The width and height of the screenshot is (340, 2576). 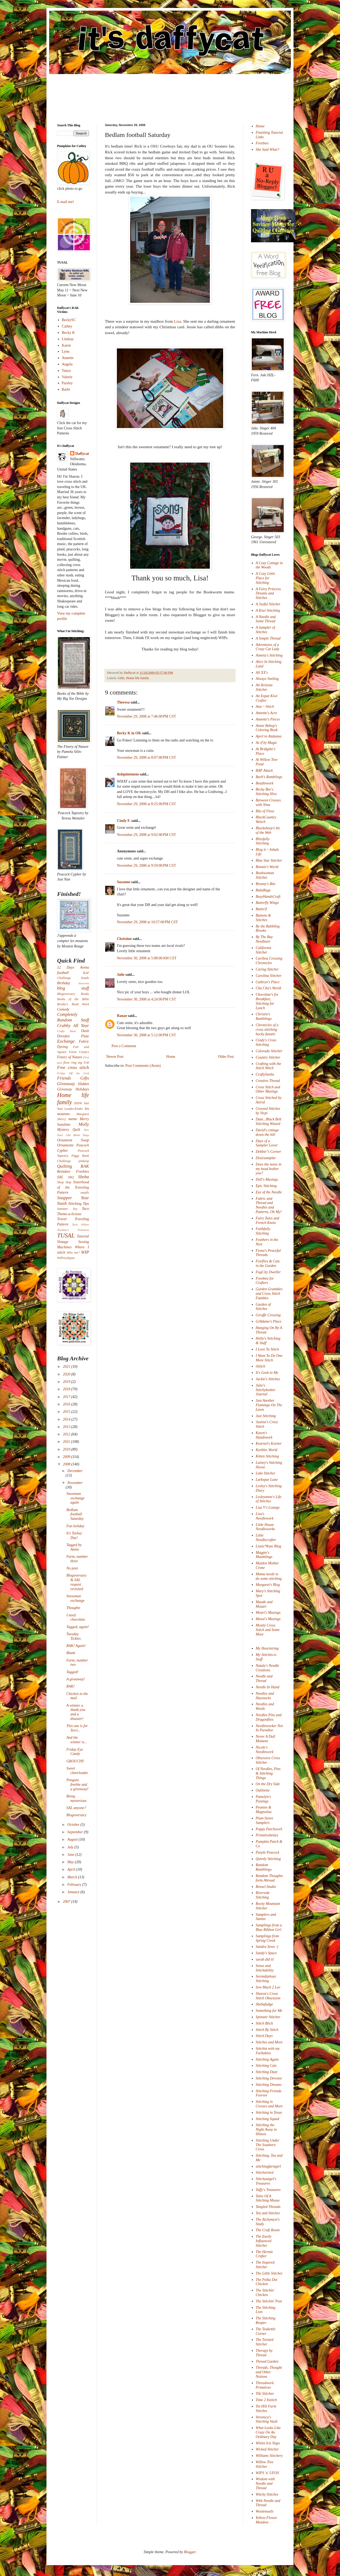 What do you see at coordinates (266, 2408) in the screenshot?
I see `Tot Hill Farm Stitches` at bounding box center [266, 2408].